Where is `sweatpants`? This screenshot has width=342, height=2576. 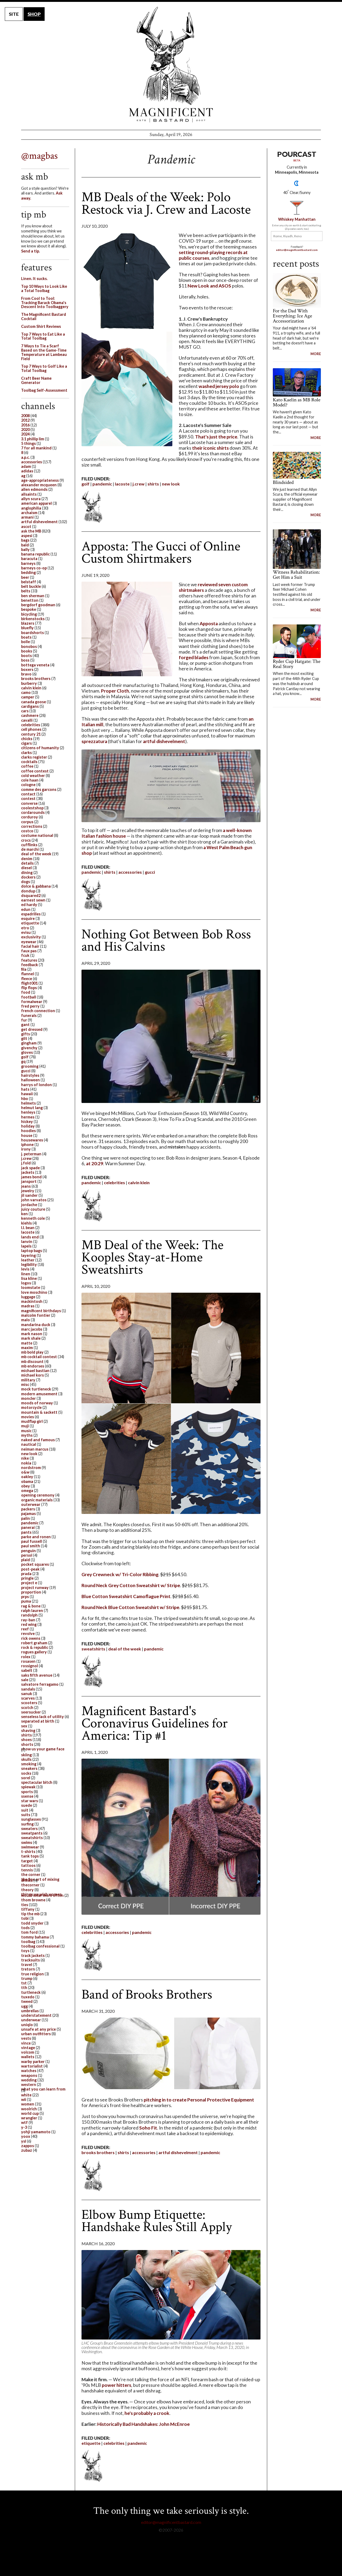
sweatpants is located at coordinates (31, 1833).